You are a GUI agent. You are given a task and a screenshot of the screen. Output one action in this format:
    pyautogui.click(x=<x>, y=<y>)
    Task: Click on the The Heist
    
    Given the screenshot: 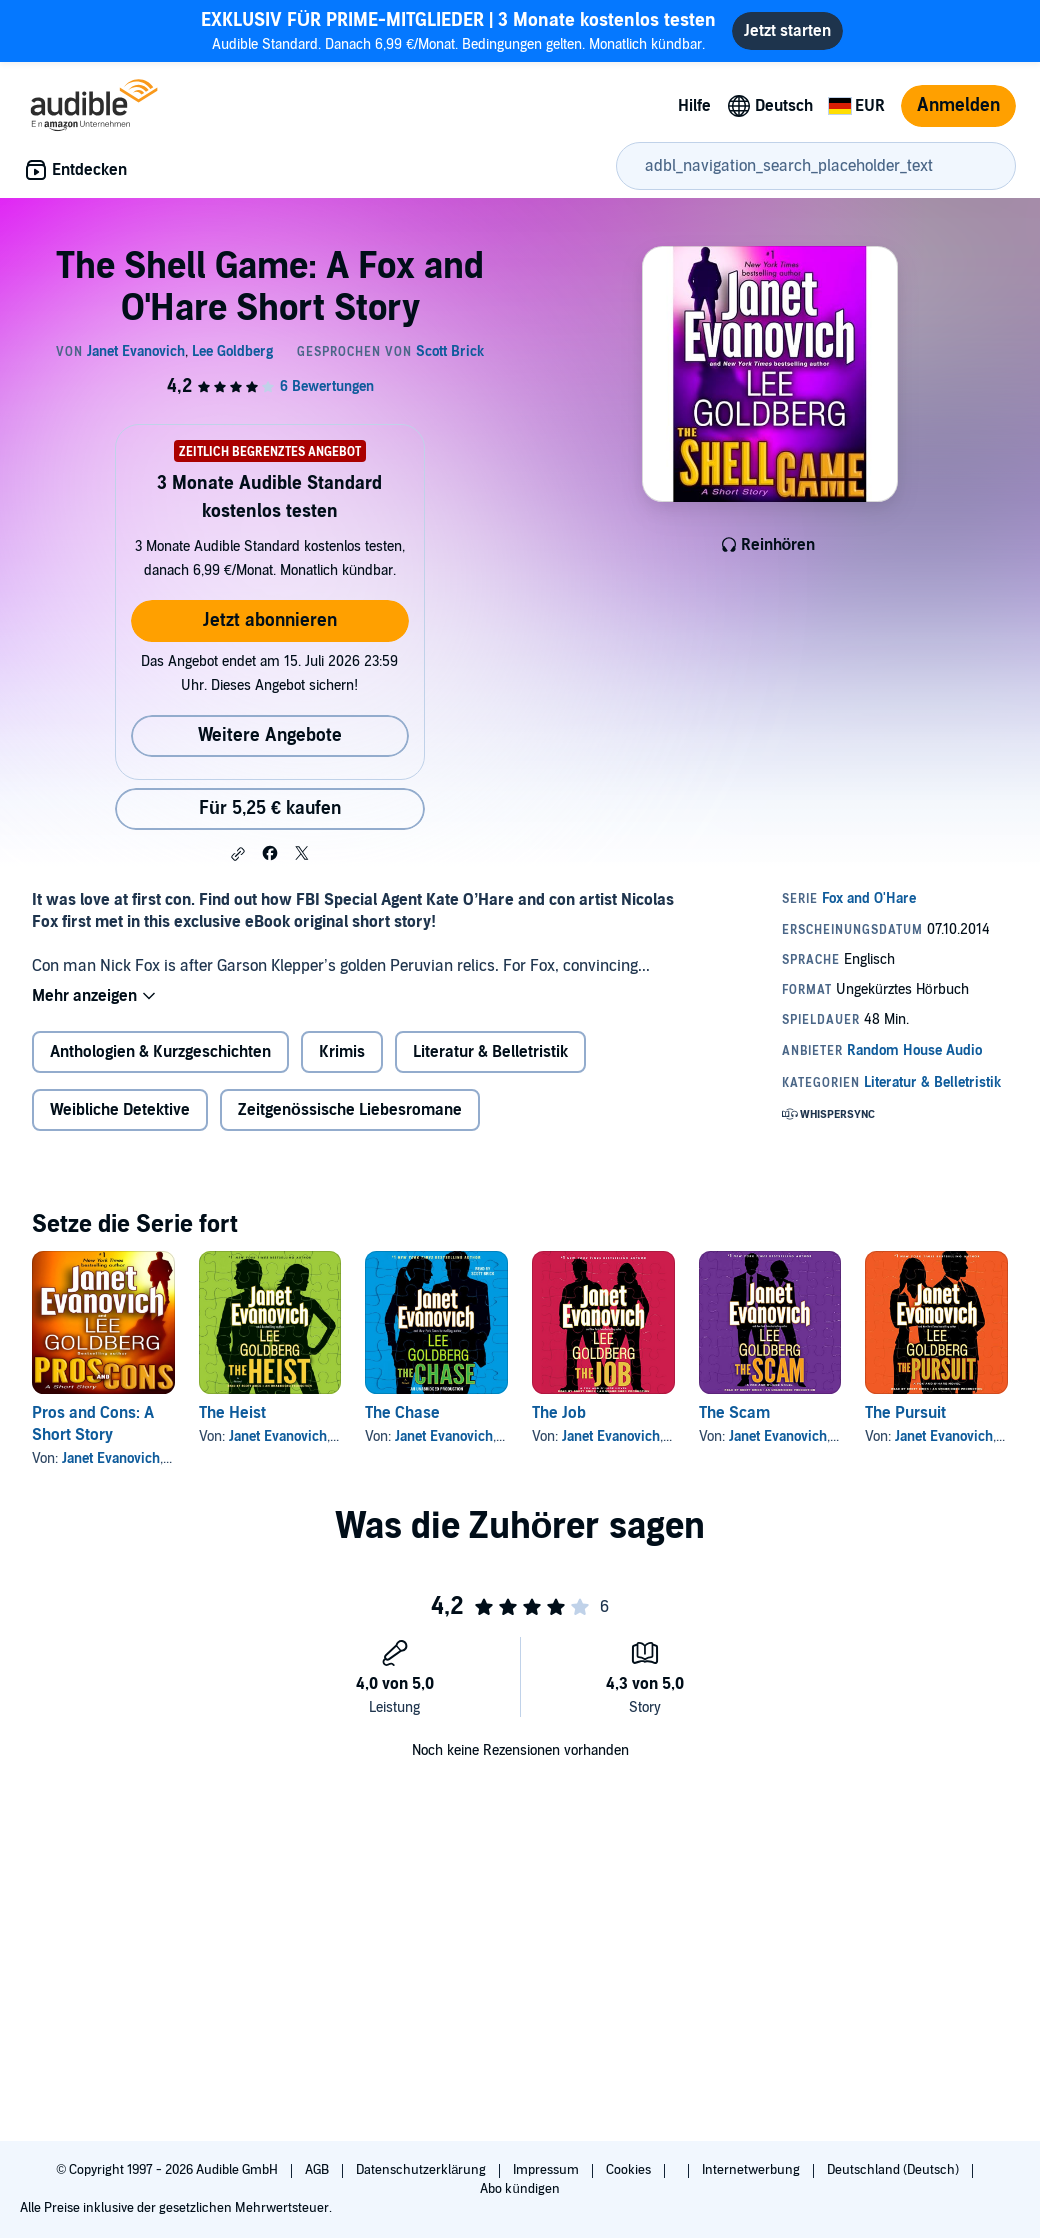 What is the action you would take?
    pyautogui.click(x=232, y=1413)
    